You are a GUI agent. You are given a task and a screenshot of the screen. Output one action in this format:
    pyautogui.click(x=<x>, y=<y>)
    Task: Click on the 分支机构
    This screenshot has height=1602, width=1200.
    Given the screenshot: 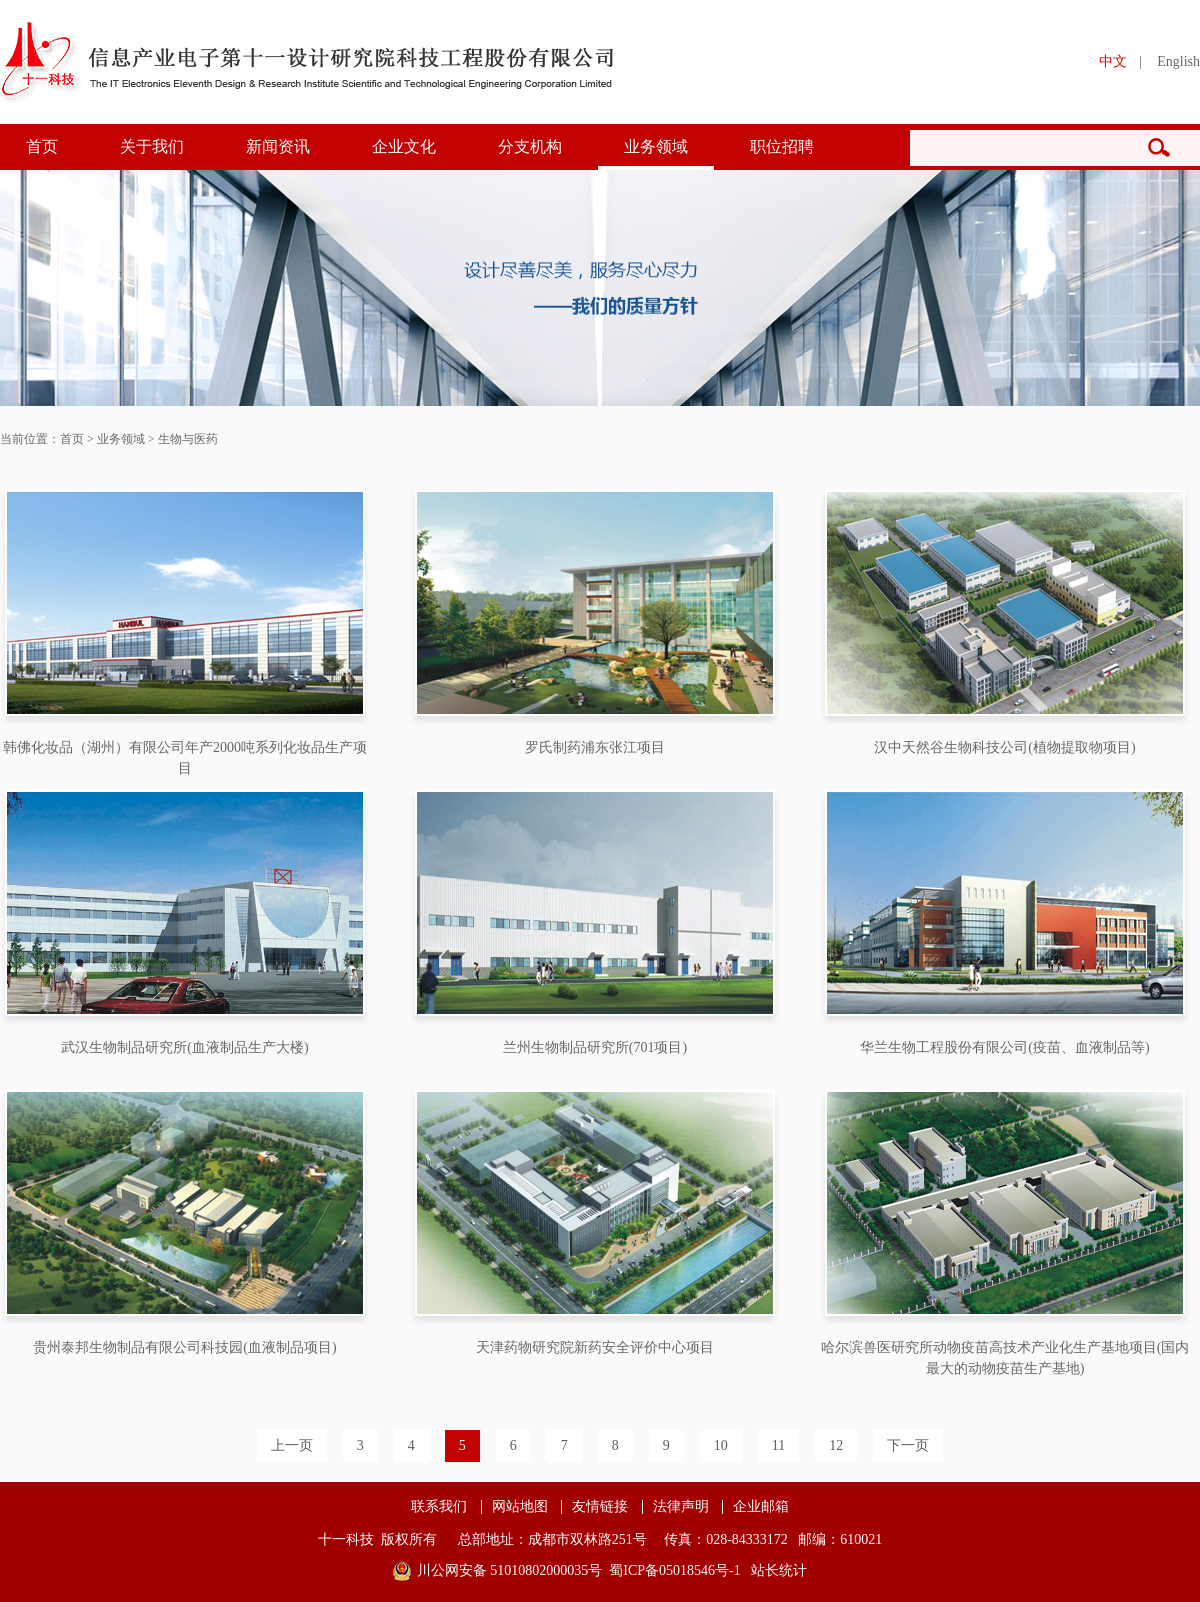 What is the action you would take?
    pyautogui.click(x=530, y=146)
    